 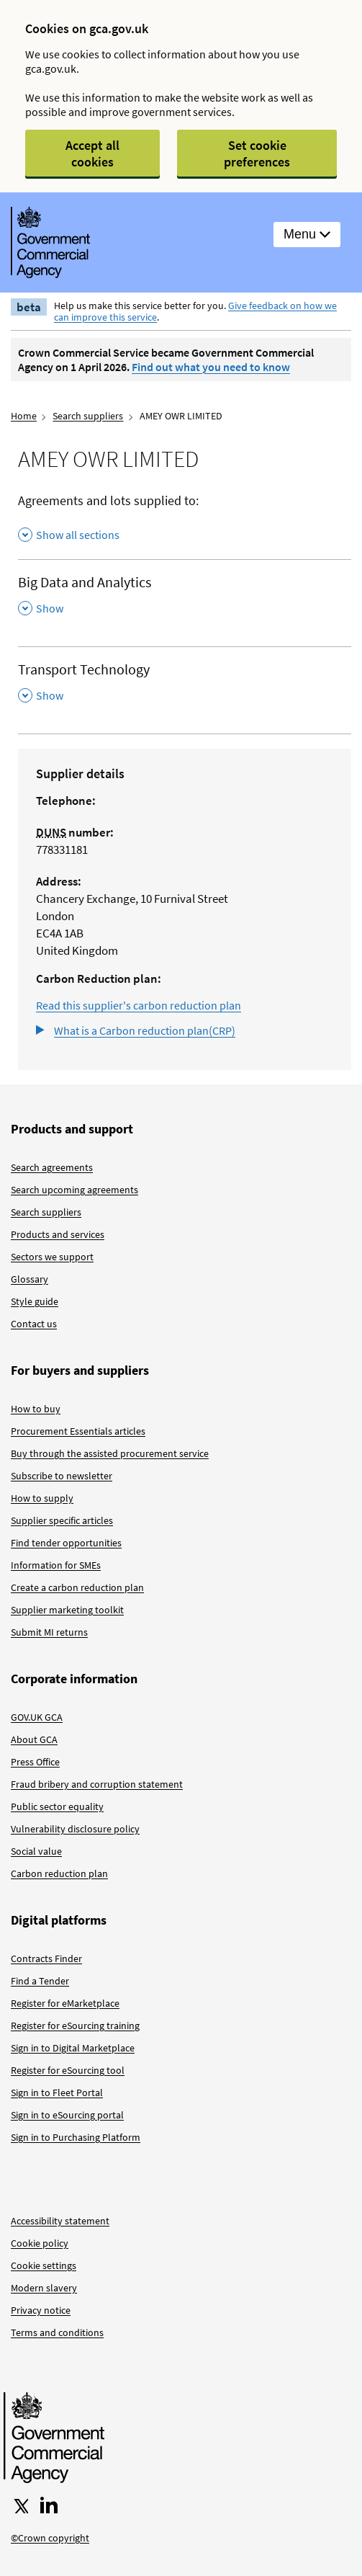 What do you see at coordinates (74, 1189) in the screenshot?
I see `Search upcoming agreements` at bounding box center [74, 1189].